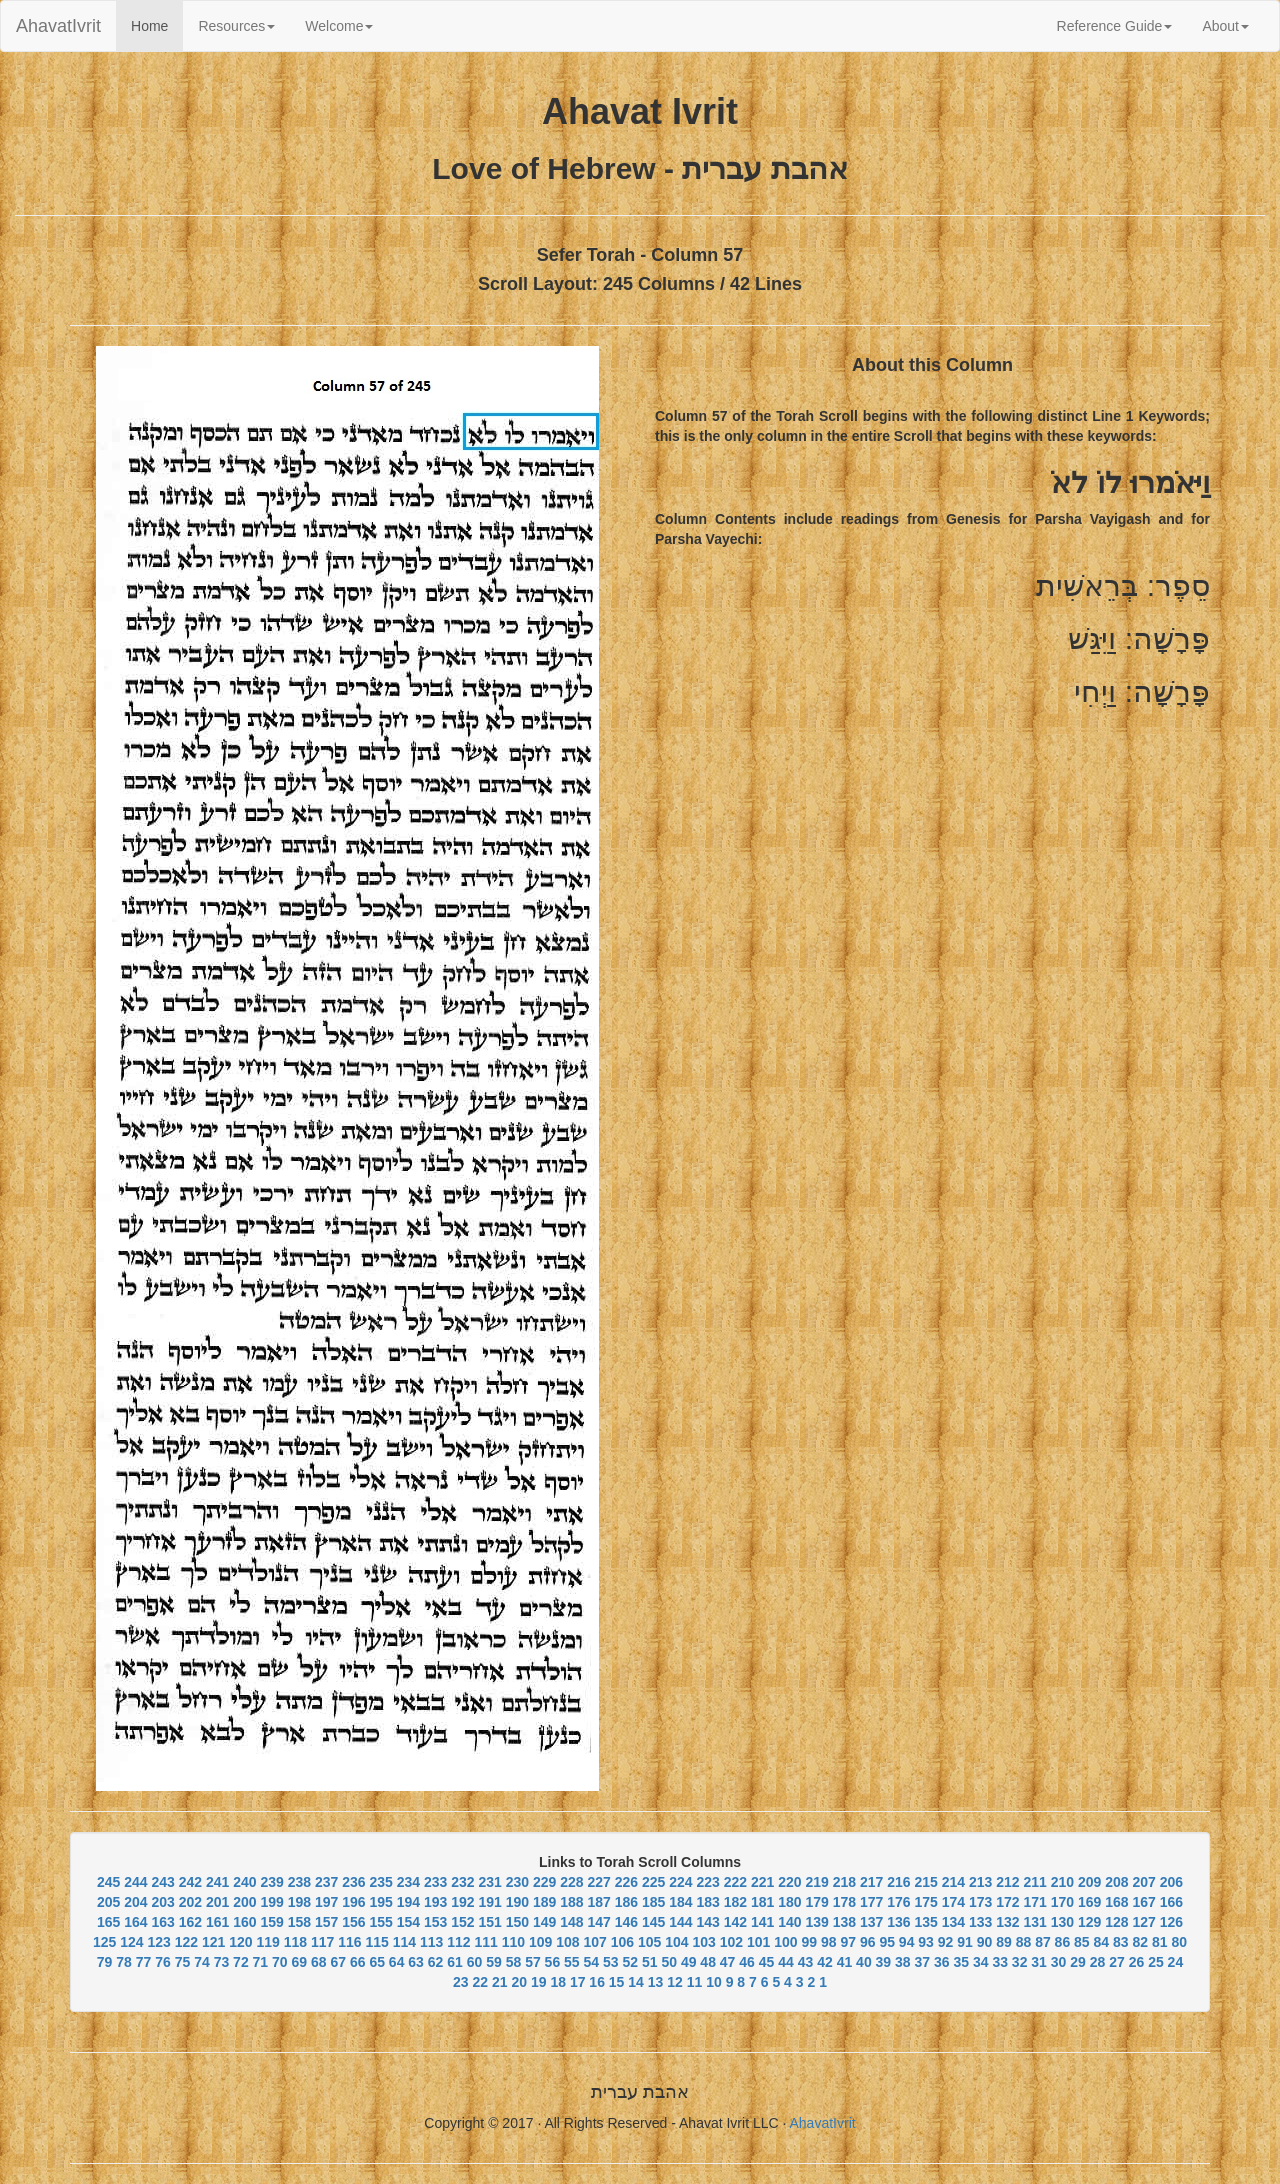  Describe the element at coordinates (349, 1942) in the screenshot. I see `116` at that location.